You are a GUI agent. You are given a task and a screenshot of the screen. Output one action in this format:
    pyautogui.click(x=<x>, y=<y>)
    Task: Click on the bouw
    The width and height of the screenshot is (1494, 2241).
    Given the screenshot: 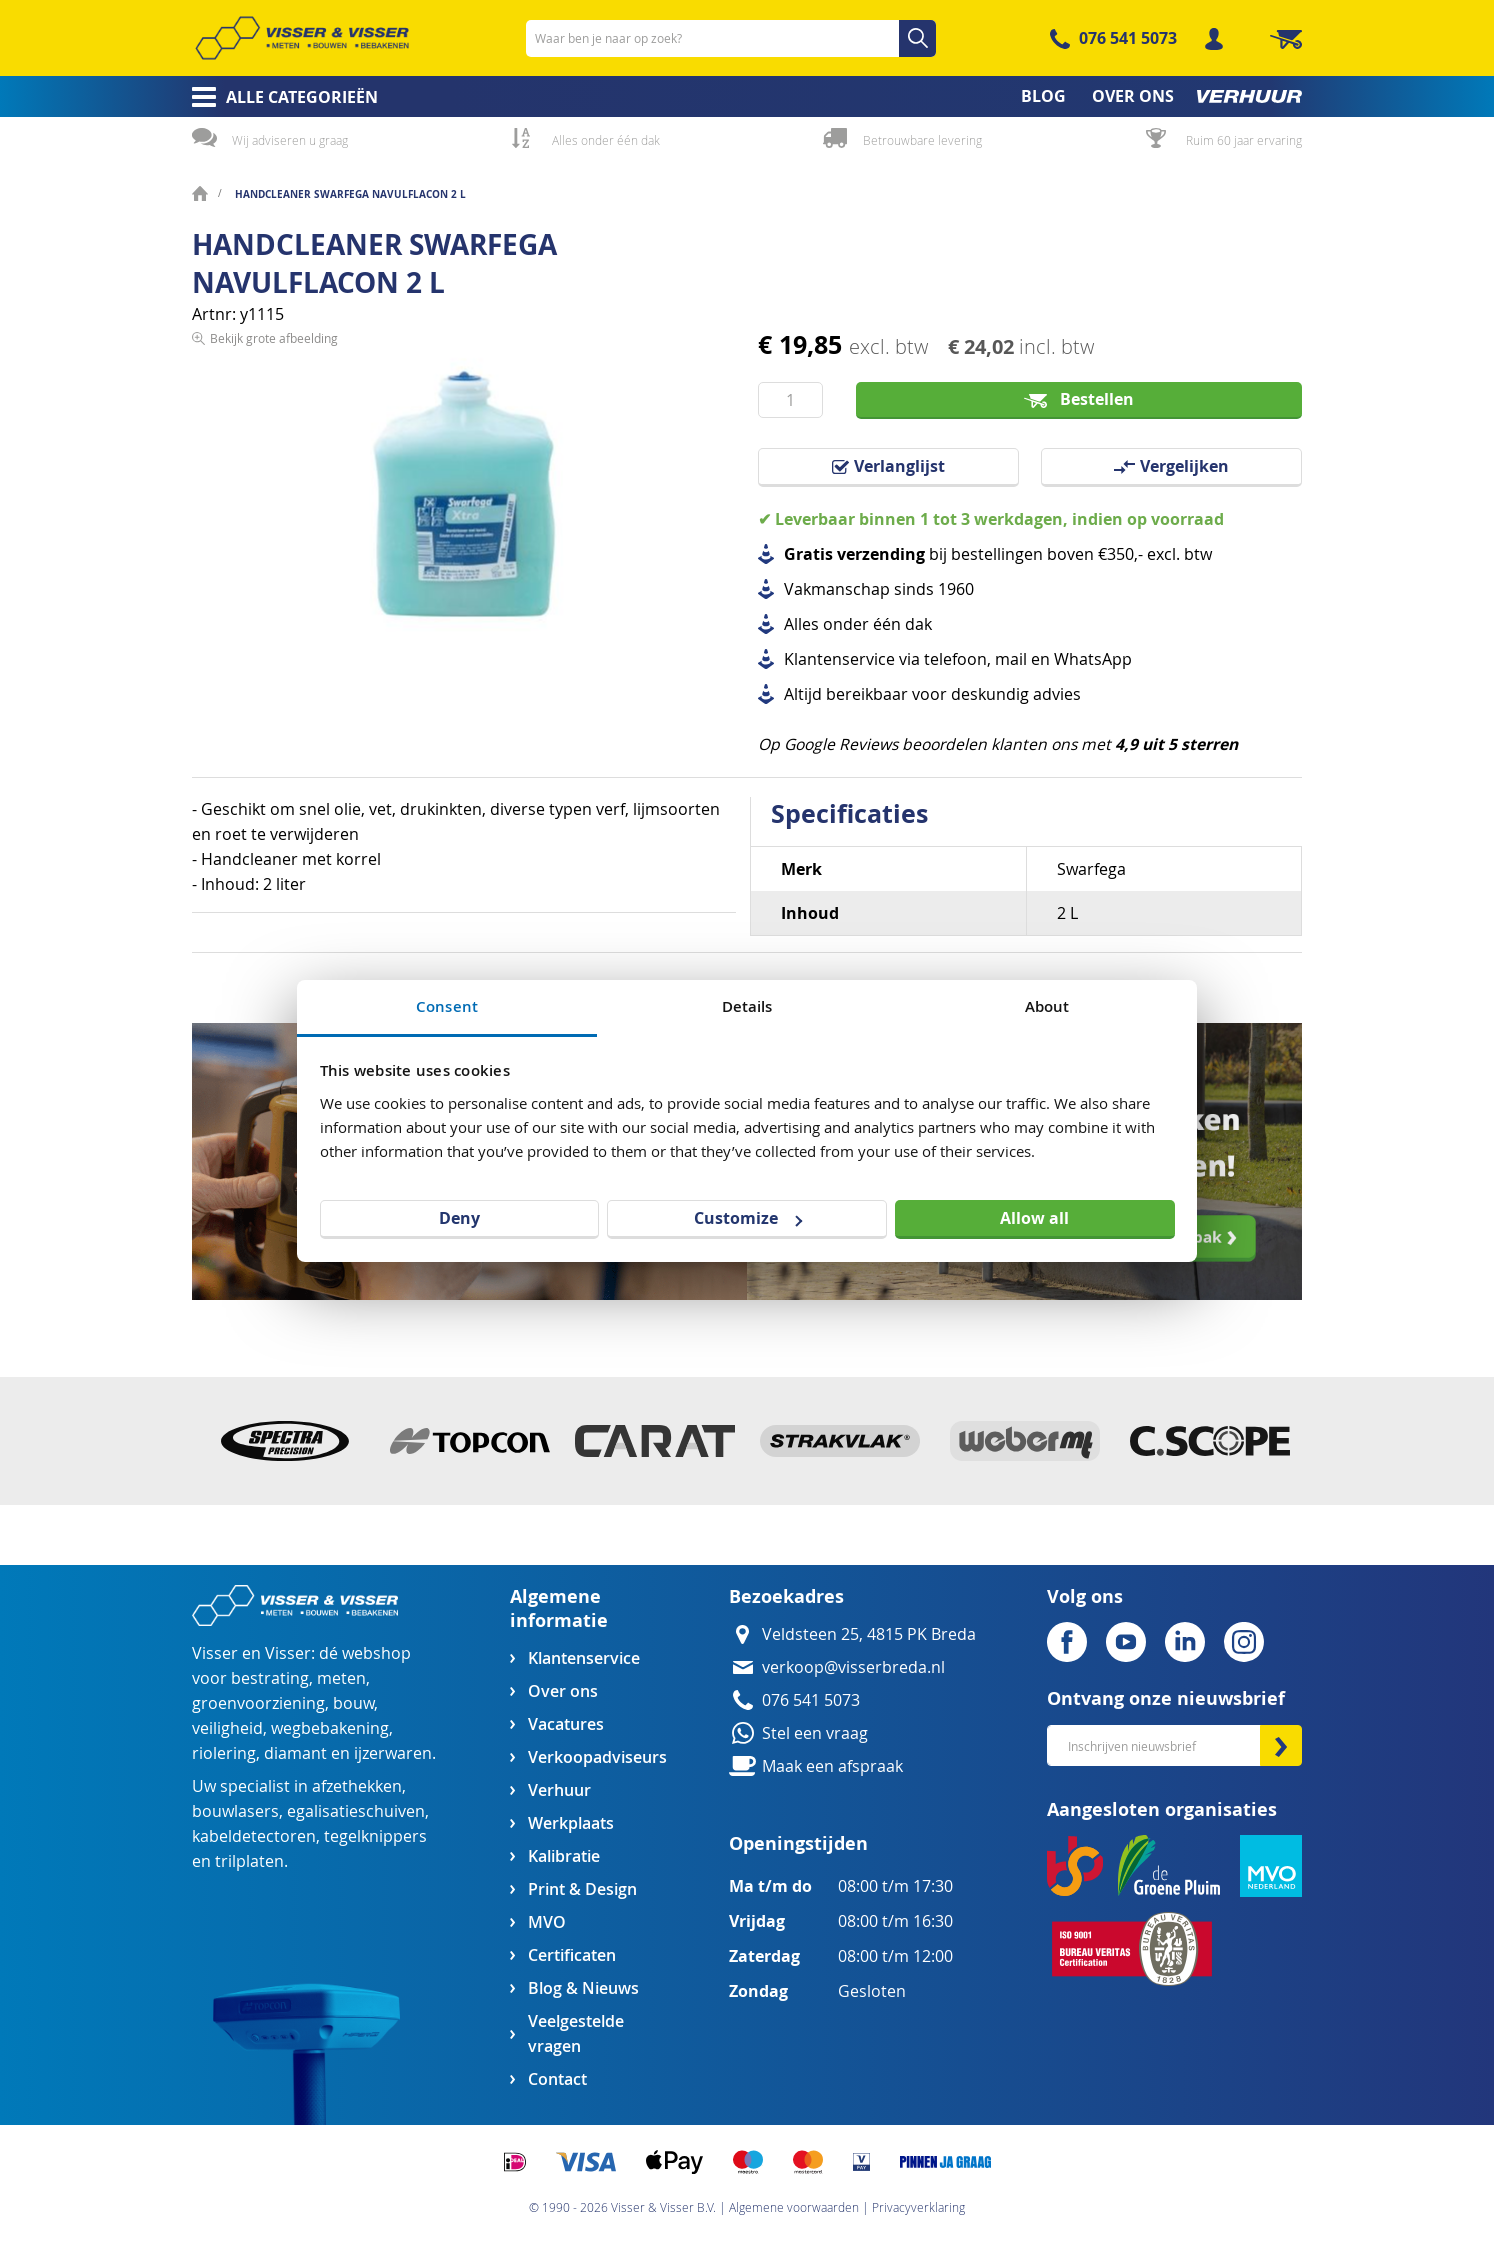 What is the action you would take?
    pyautogui.click(x=353, y=1703)
    